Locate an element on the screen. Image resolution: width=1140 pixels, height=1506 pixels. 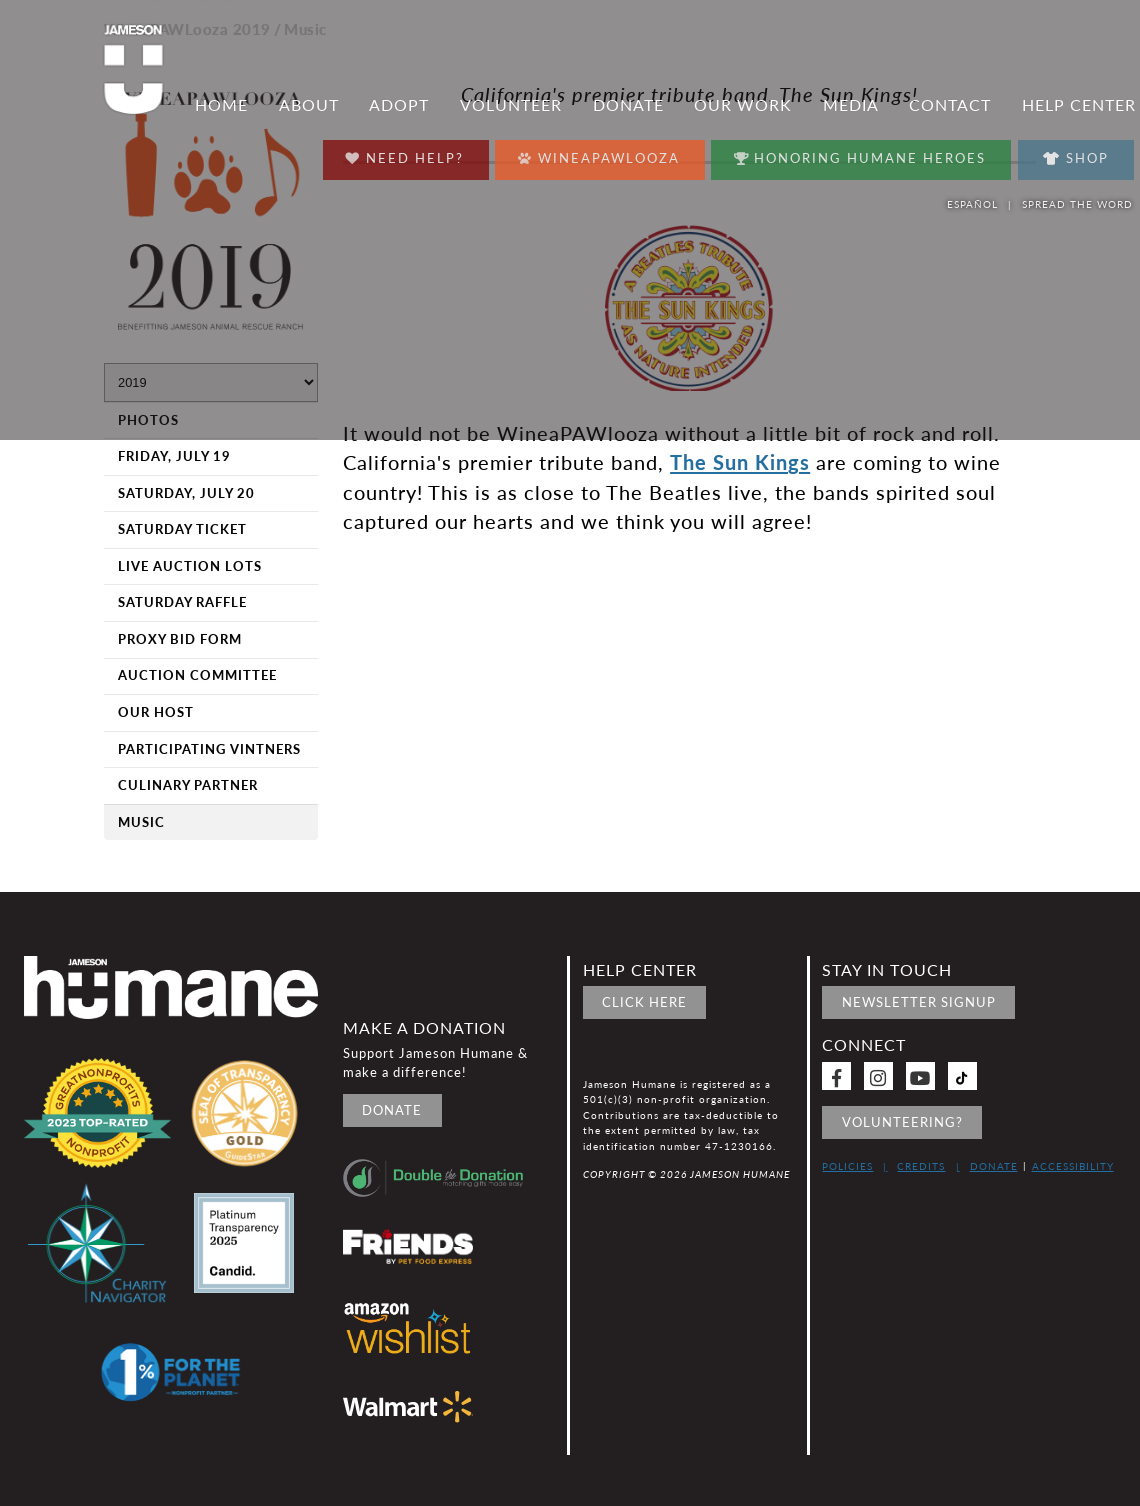
Live Auction Lots is located at coordinates (190, 566).